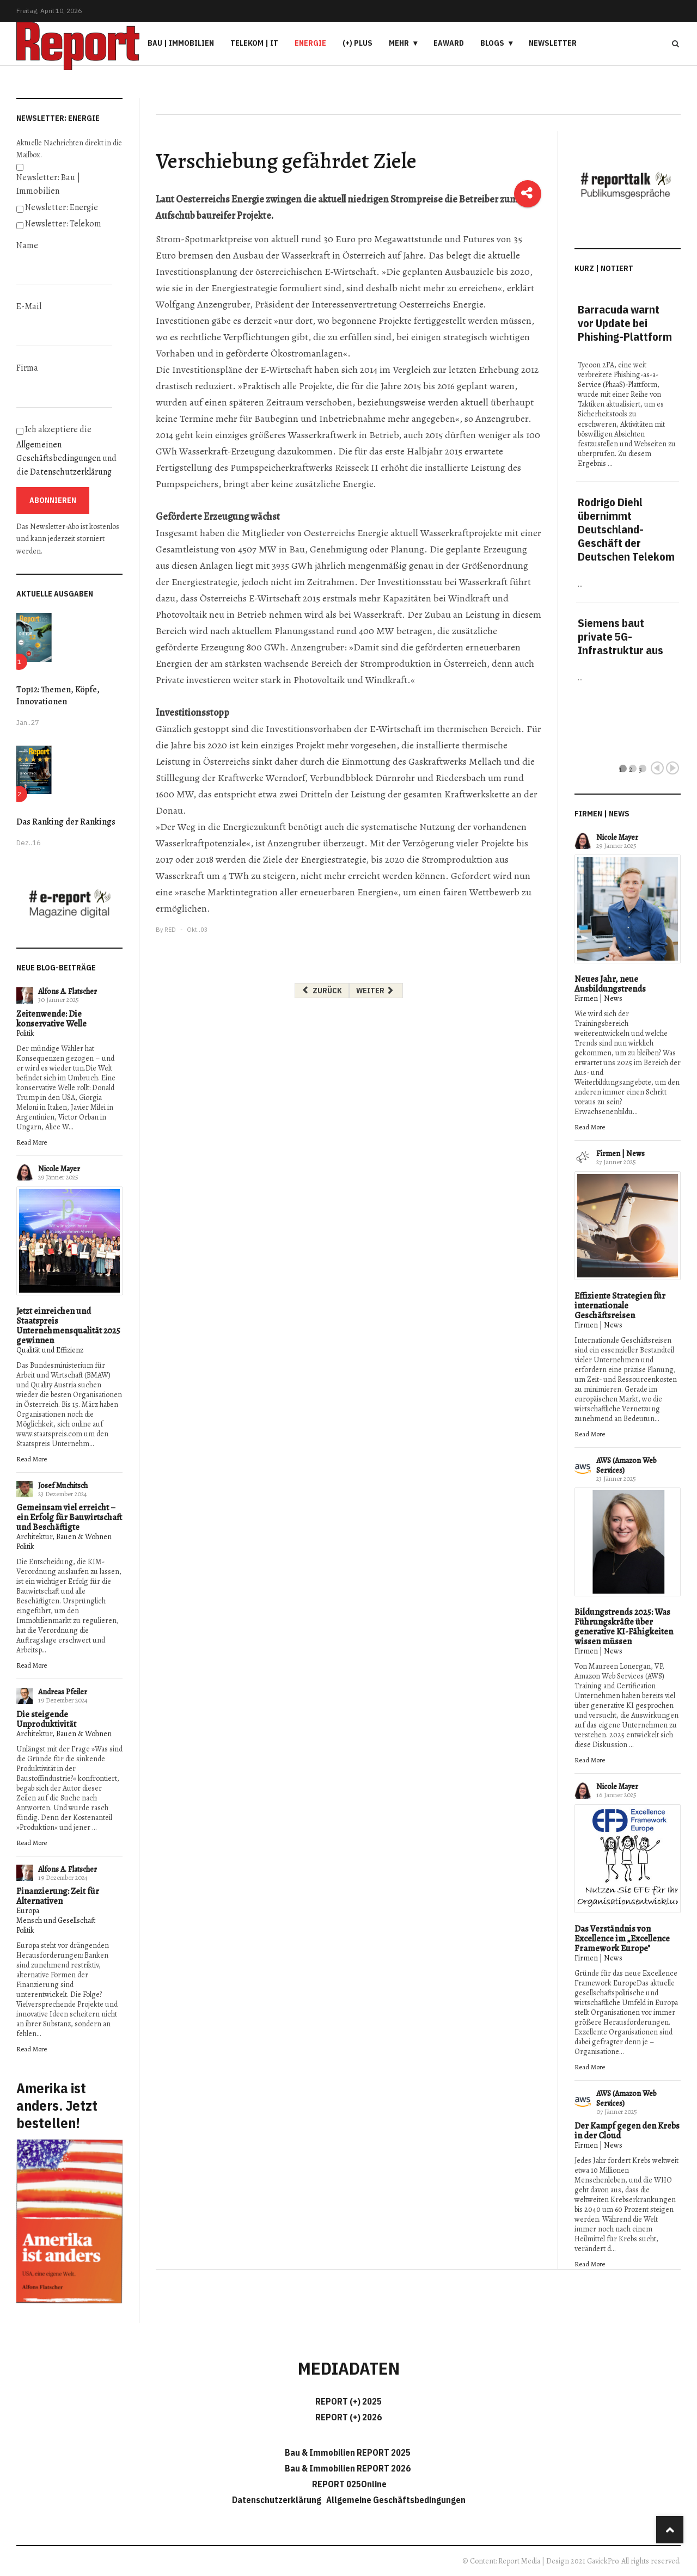  Describe the element at coordinates (68, 1326) in the screenshot. I see `Jetzt einreichen und Staatspreis Unternehmensqualität 2025 gewinnen` at that location.